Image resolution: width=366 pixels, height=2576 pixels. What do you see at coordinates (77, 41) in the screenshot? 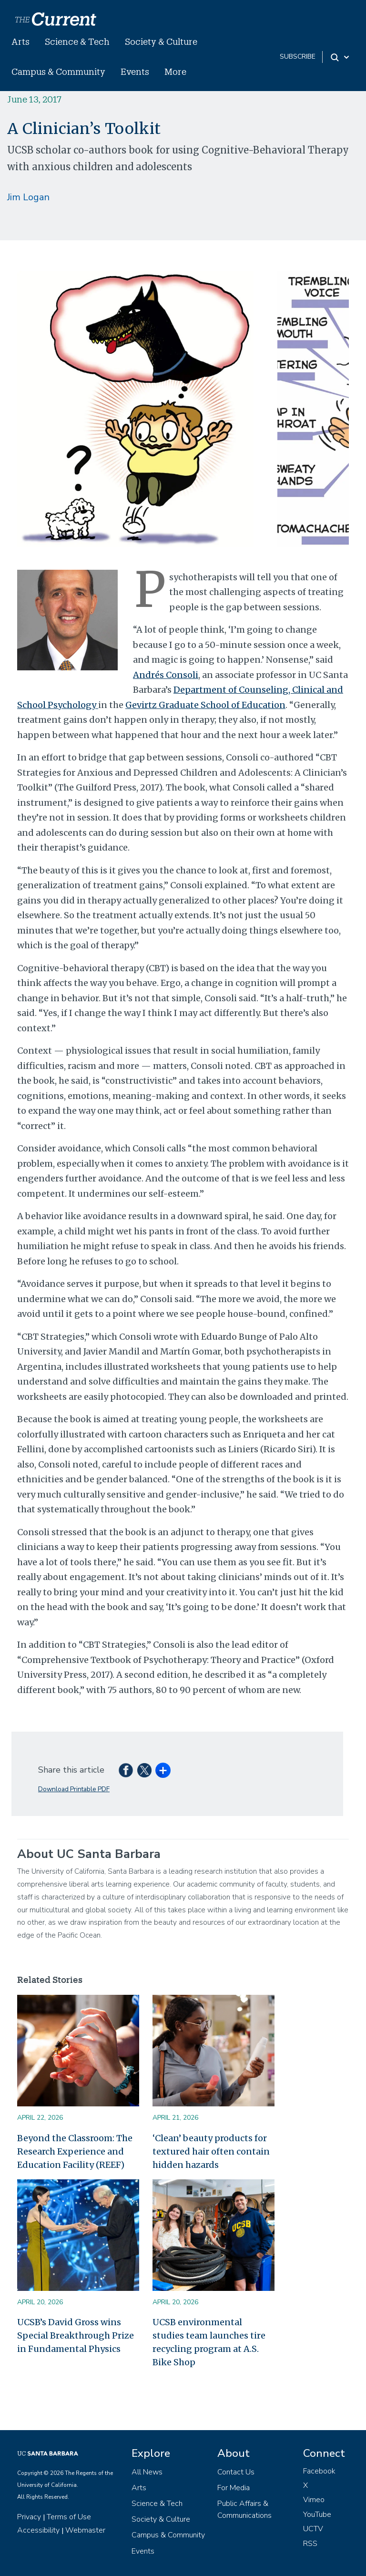
I see `Science & Tech` at bounding box center [77, 41].